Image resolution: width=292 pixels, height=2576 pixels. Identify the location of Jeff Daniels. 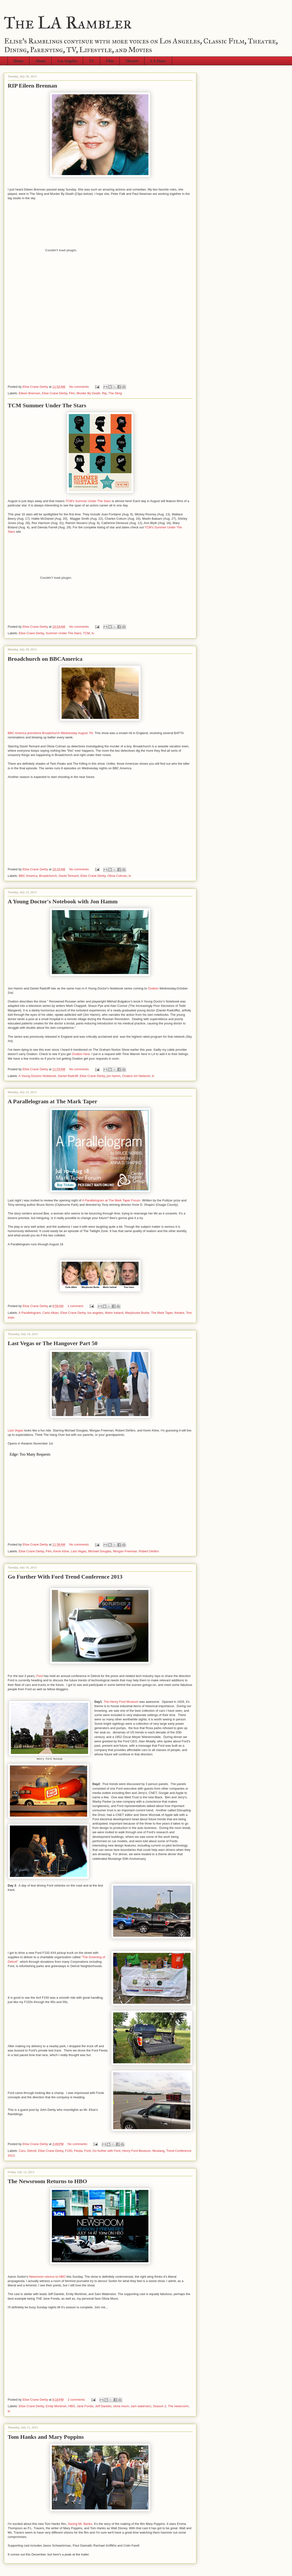
(103, 2406).